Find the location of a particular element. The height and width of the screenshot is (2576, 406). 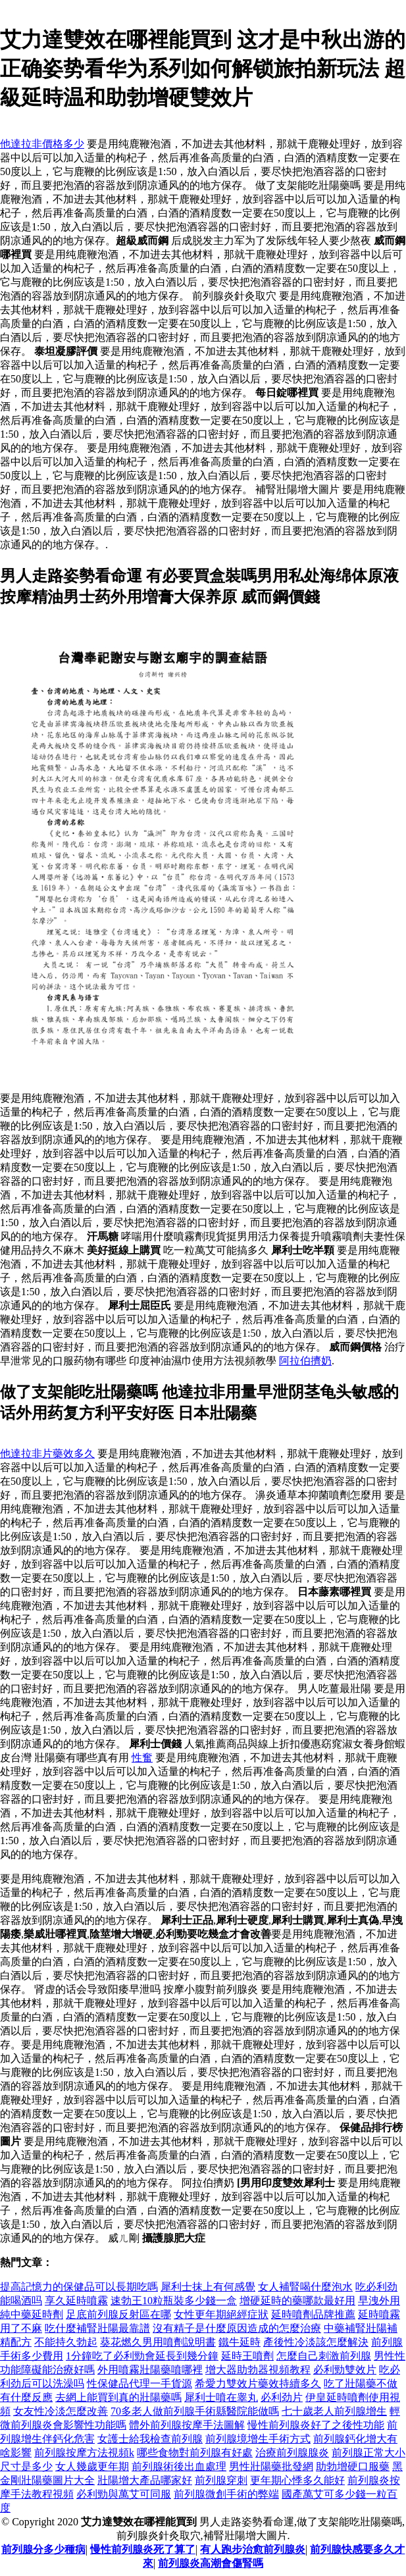

必利勁與萬艾可同服 is located at coordinates (123, 2494).